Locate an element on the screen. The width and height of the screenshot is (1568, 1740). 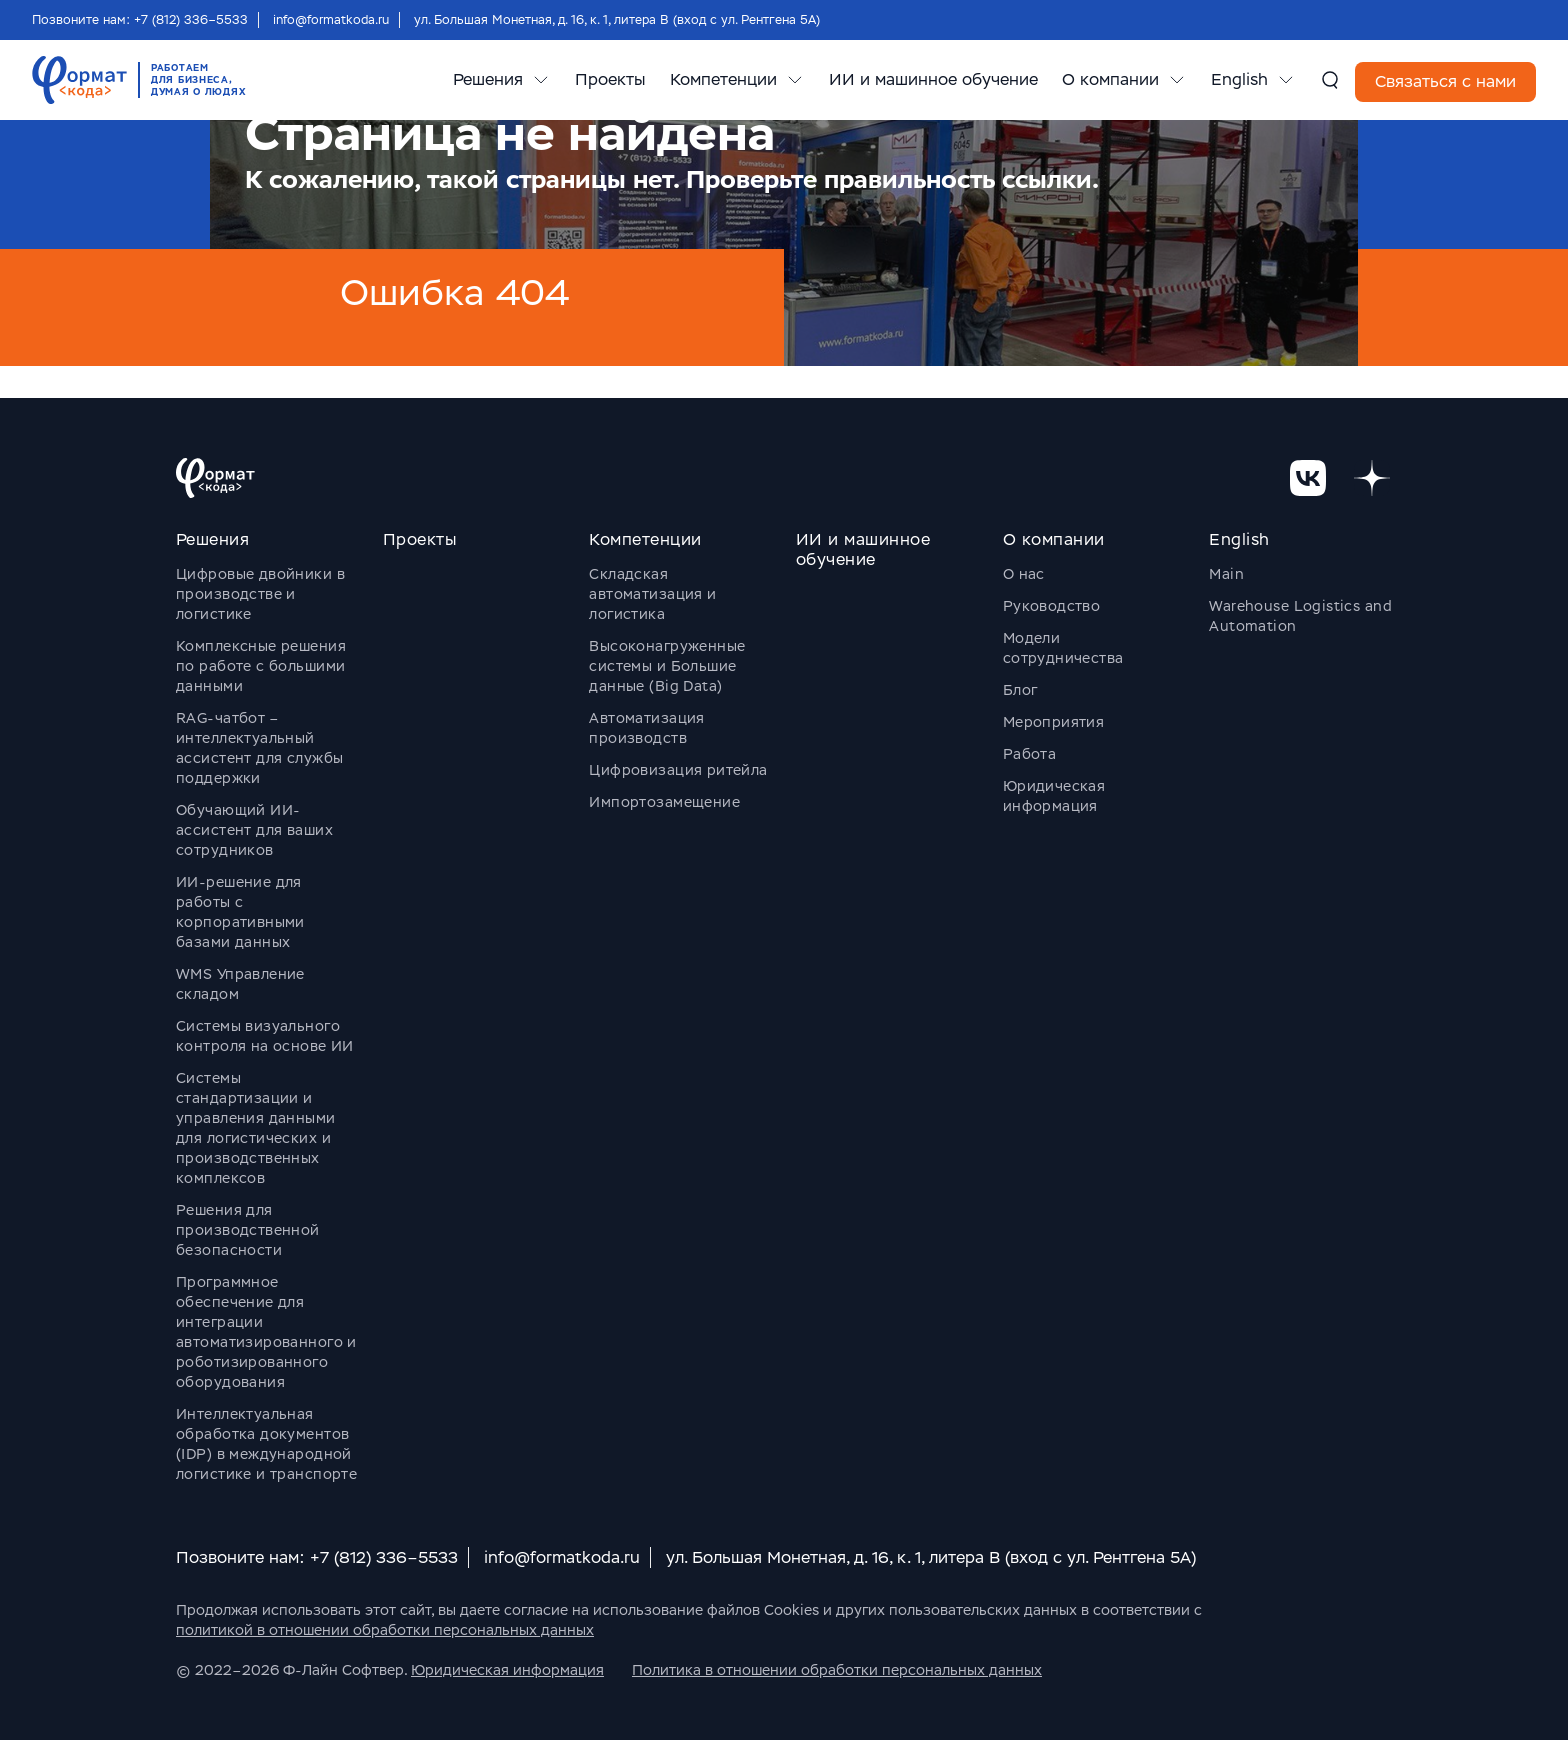
Высоконагруженные системы и Большие данные (Big Data) is located at coordinates (667, 666).